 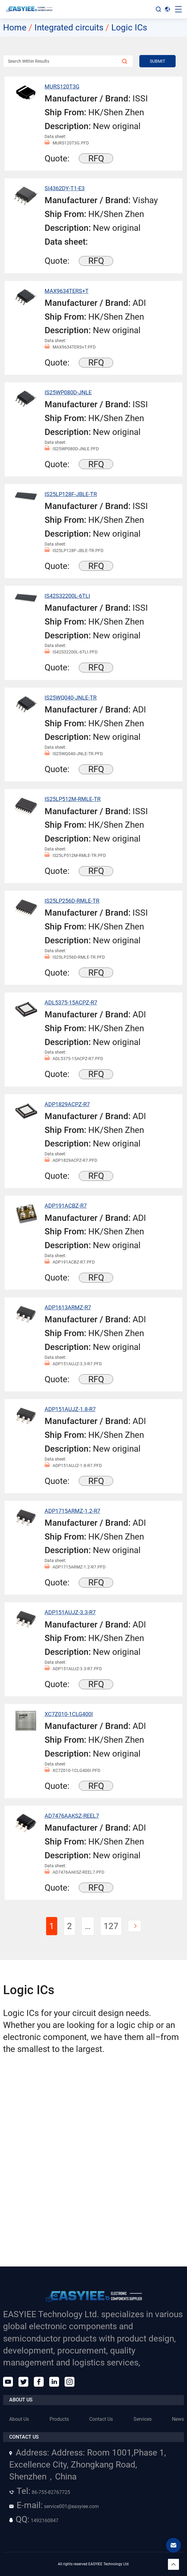 I want to click on Contact Us, so click(x=101, y=2419).